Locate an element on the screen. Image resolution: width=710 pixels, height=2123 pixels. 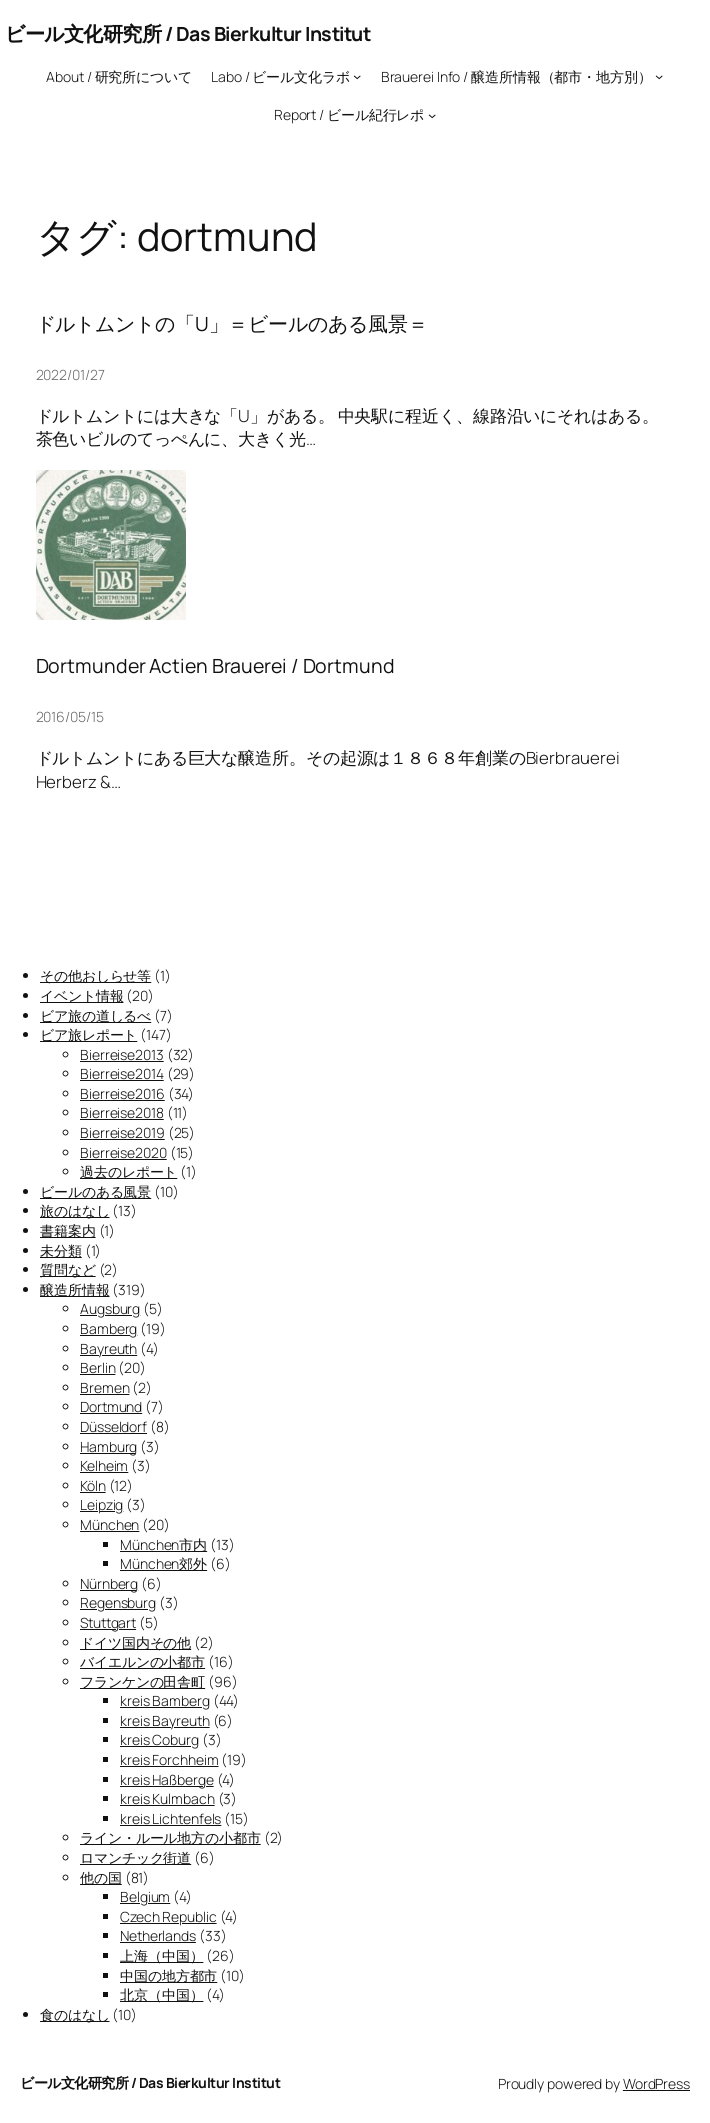
Regensburg is located at coordinates (118, 1602).